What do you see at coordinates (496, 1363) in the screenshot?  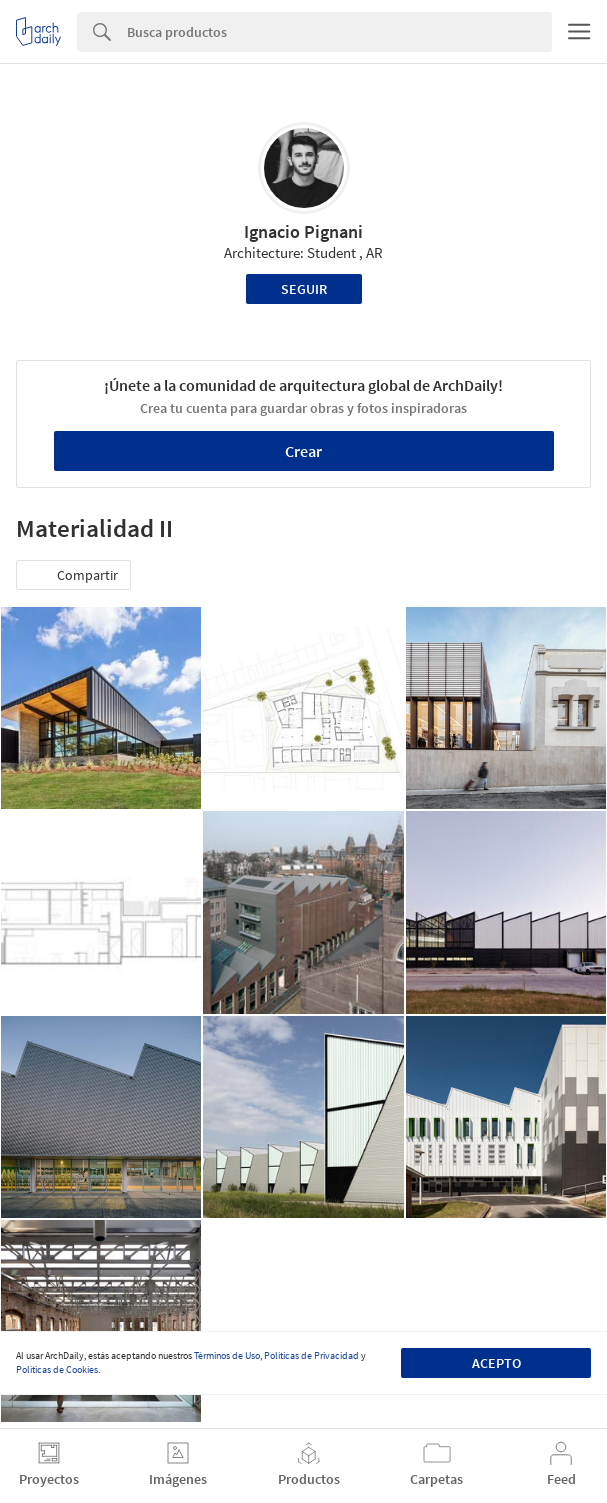 I see `Acepto` at bounding box center [496, 1363].